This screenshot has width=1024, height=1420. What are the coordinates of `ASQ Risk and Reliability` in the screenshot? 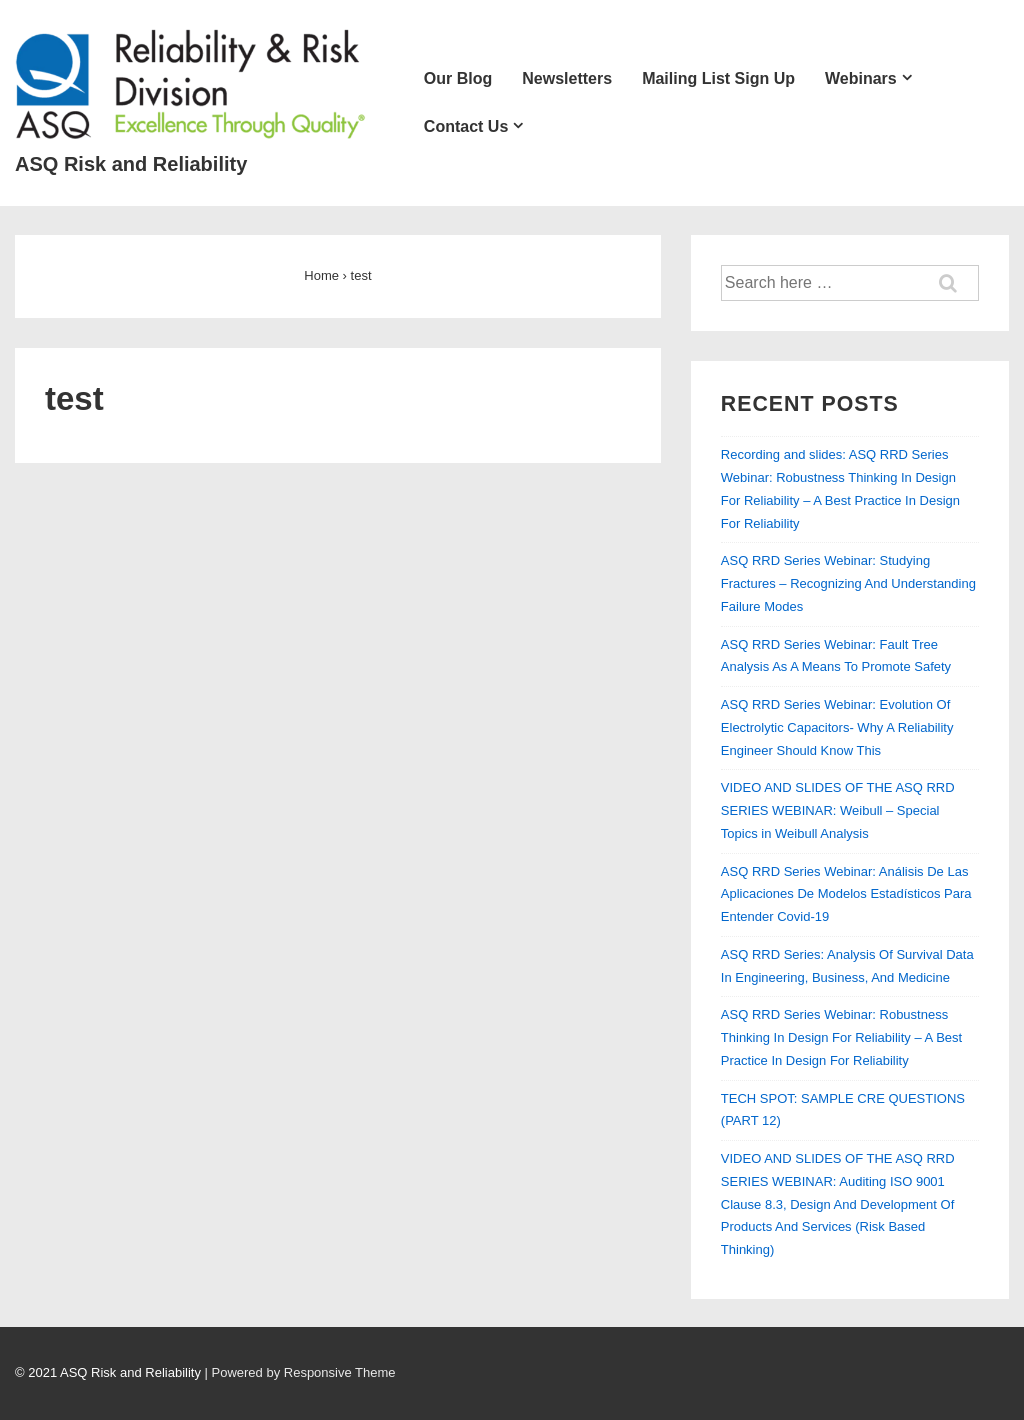 It's located at (131, 164).